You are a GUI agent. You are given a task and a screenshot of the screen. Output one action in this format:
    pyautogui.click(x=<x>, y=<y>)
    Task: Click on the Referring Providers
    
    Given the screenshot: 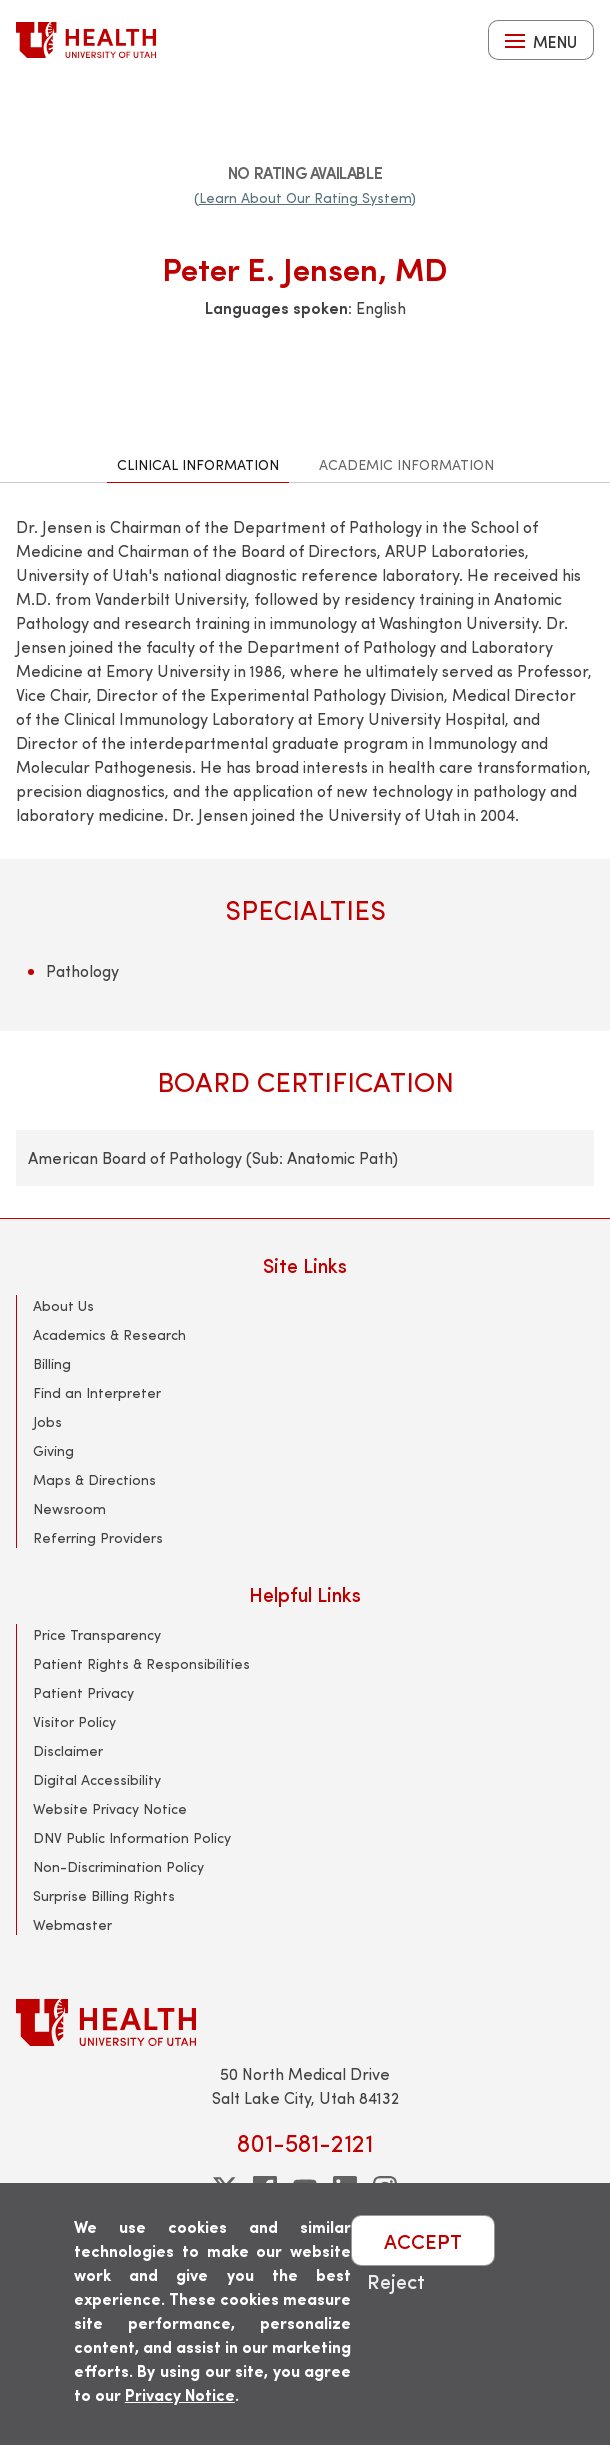 What is the action you would take?
    pyautogui.click(x=98, y=1537)
    